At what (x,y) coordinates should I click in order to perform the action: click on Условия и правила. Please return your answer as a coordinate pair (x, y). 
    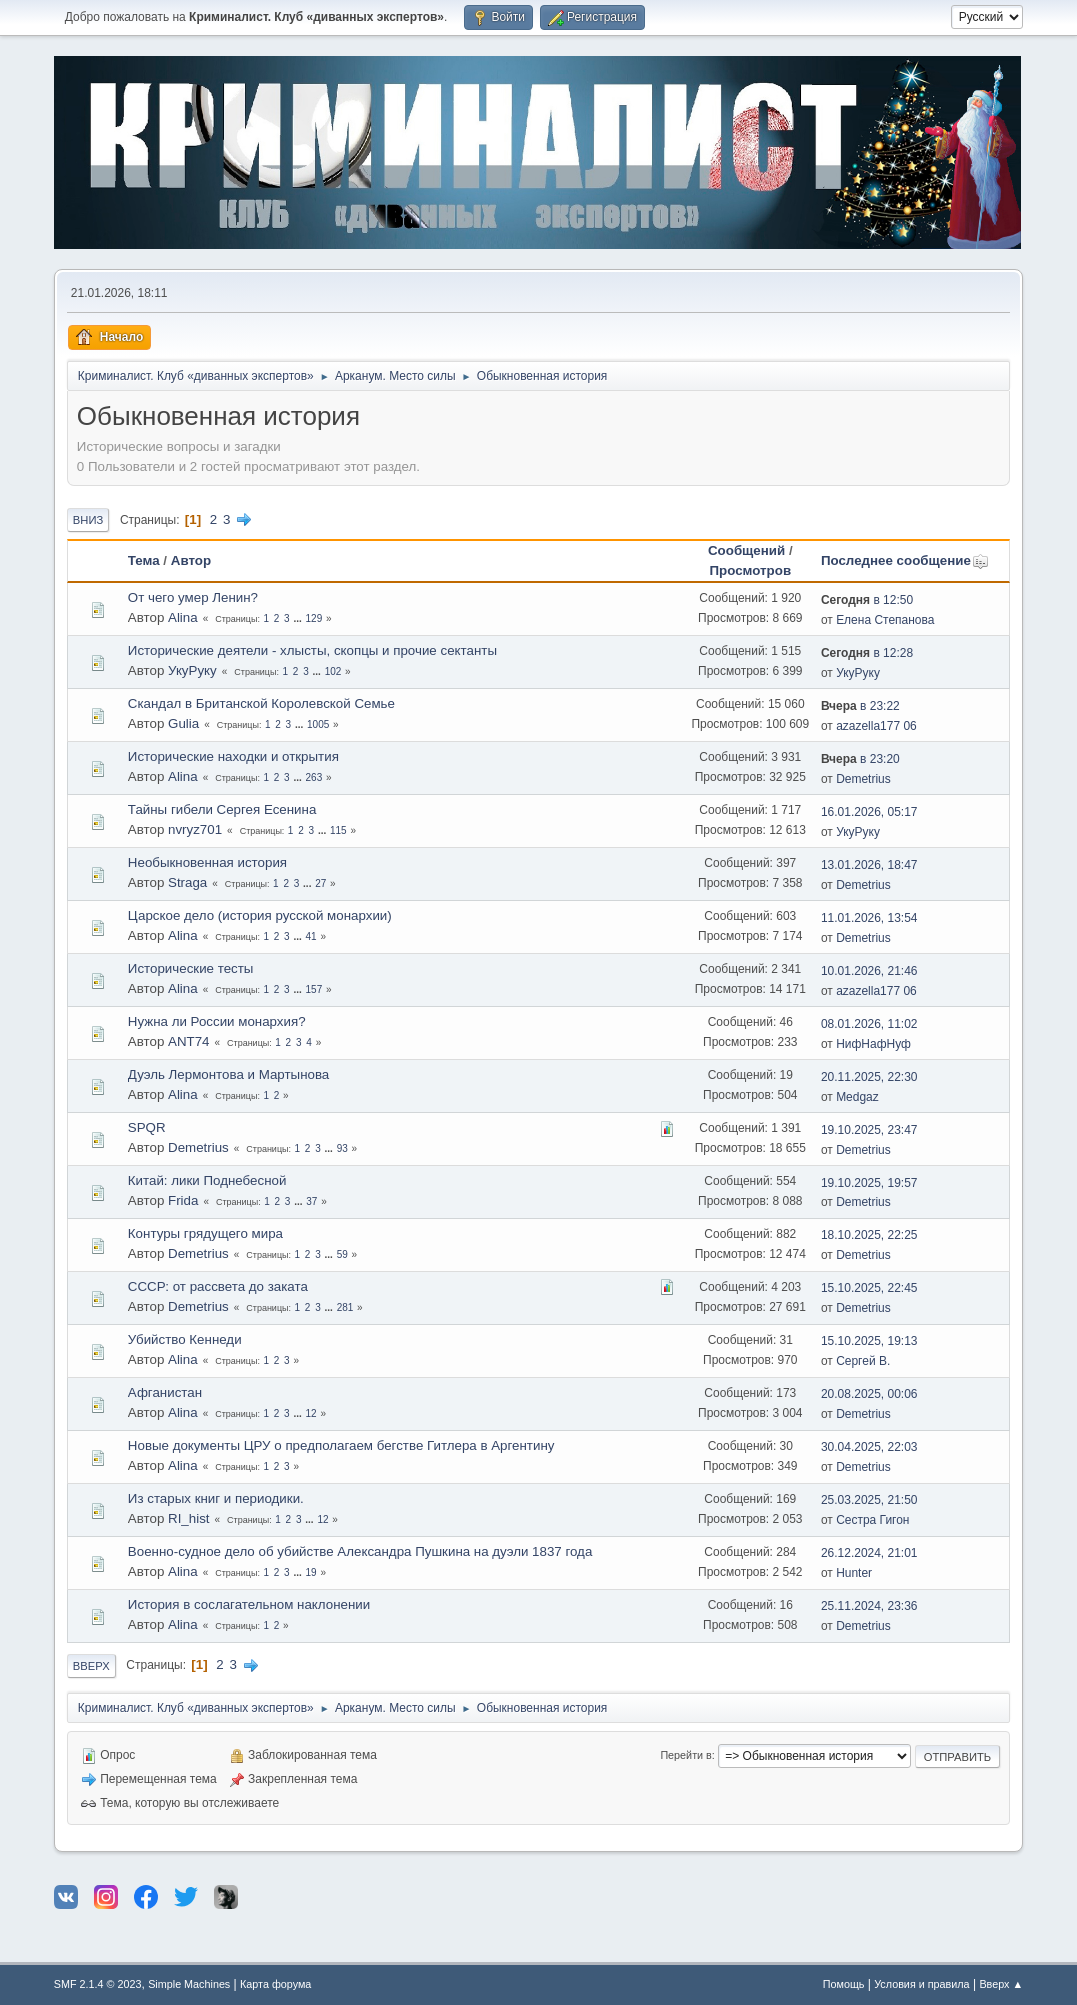
    Looking at the image, I should click on (921, 1984).